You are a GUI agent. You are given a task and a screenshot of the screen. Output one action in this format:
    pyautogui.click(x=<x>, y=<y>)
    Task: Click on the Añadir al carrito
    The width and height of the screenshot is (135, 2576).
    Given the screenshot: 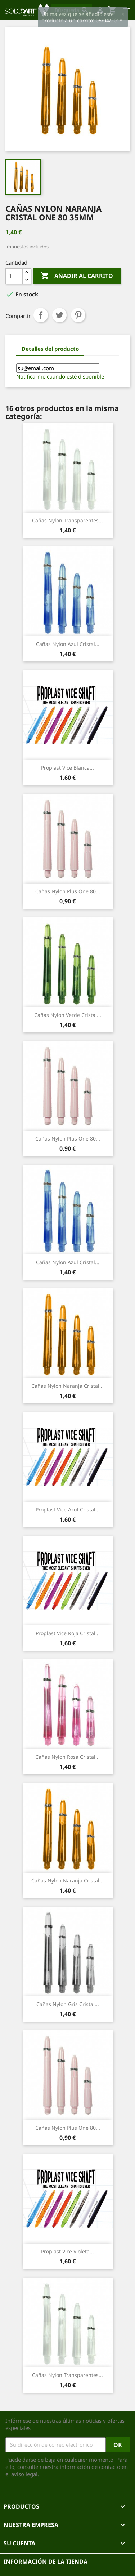 What is the action you would take?
    pyautogui.click(x=77, y=276)
    